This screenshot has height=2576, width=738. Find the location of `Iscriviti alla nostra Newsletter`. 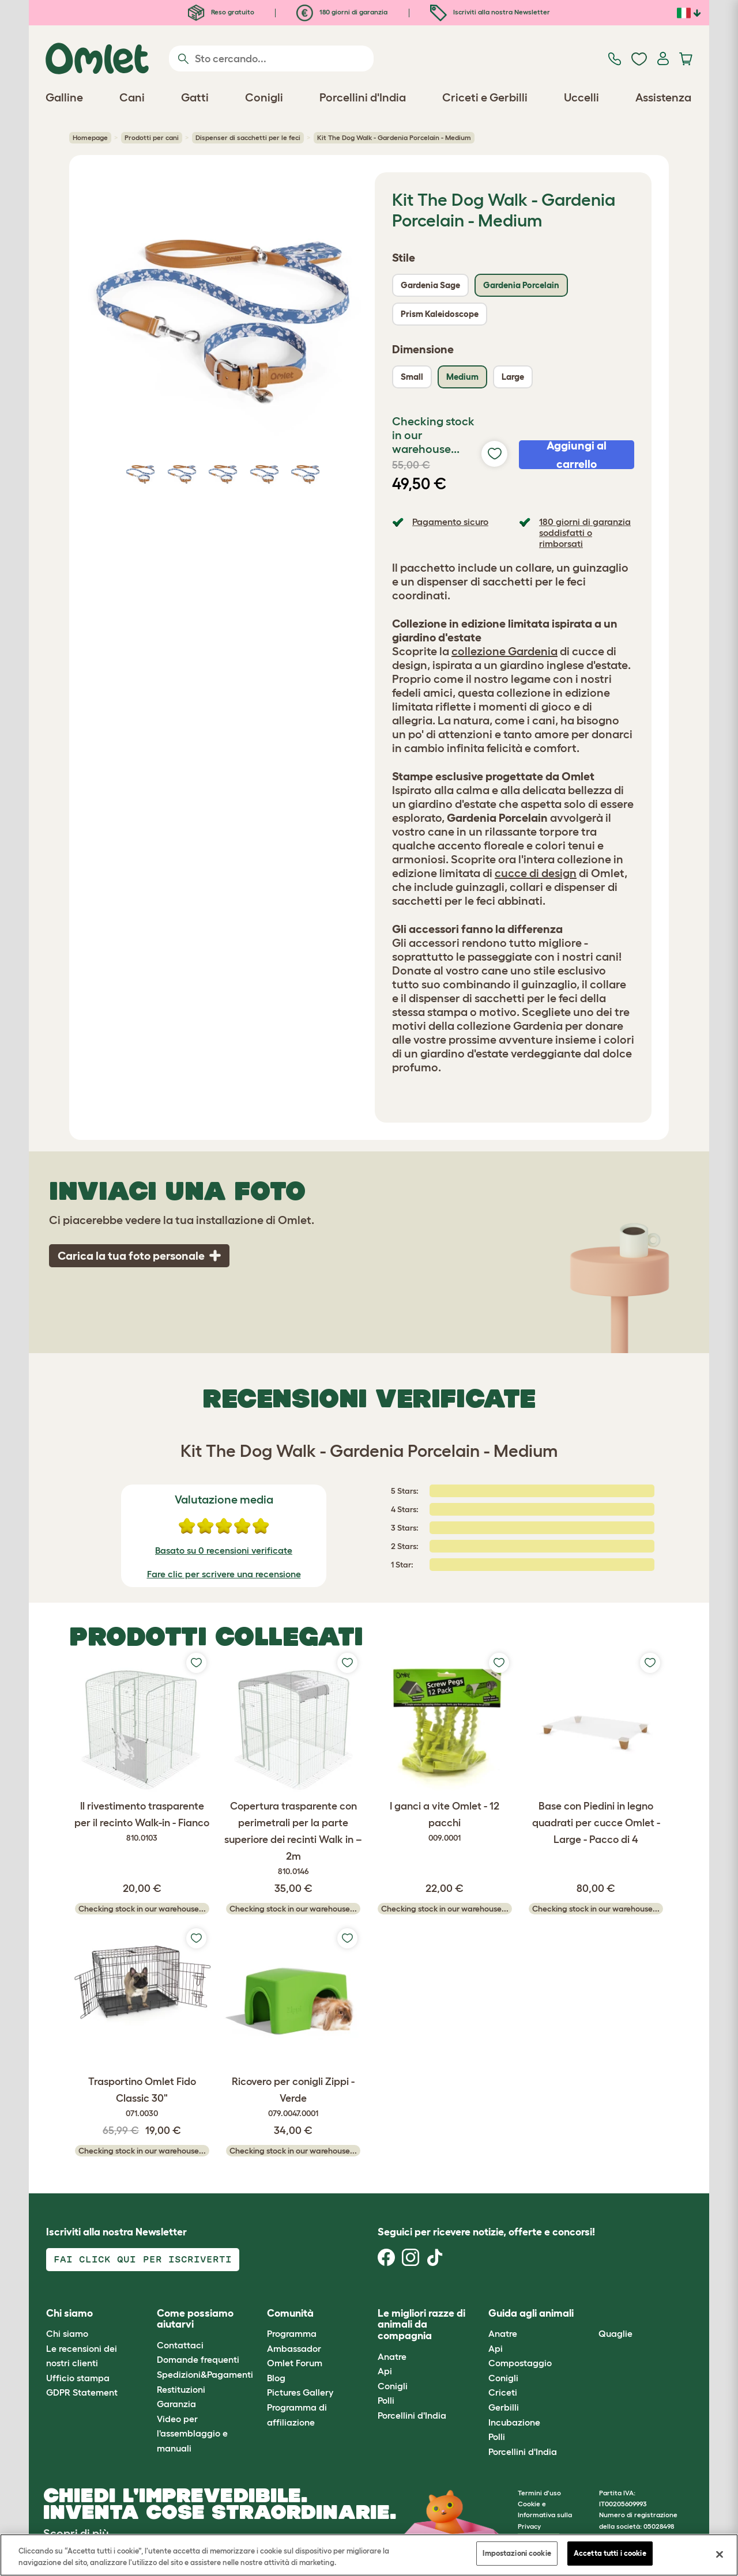

Iscriviti alla nostra Newsletter is located at coordinates (490, 12).